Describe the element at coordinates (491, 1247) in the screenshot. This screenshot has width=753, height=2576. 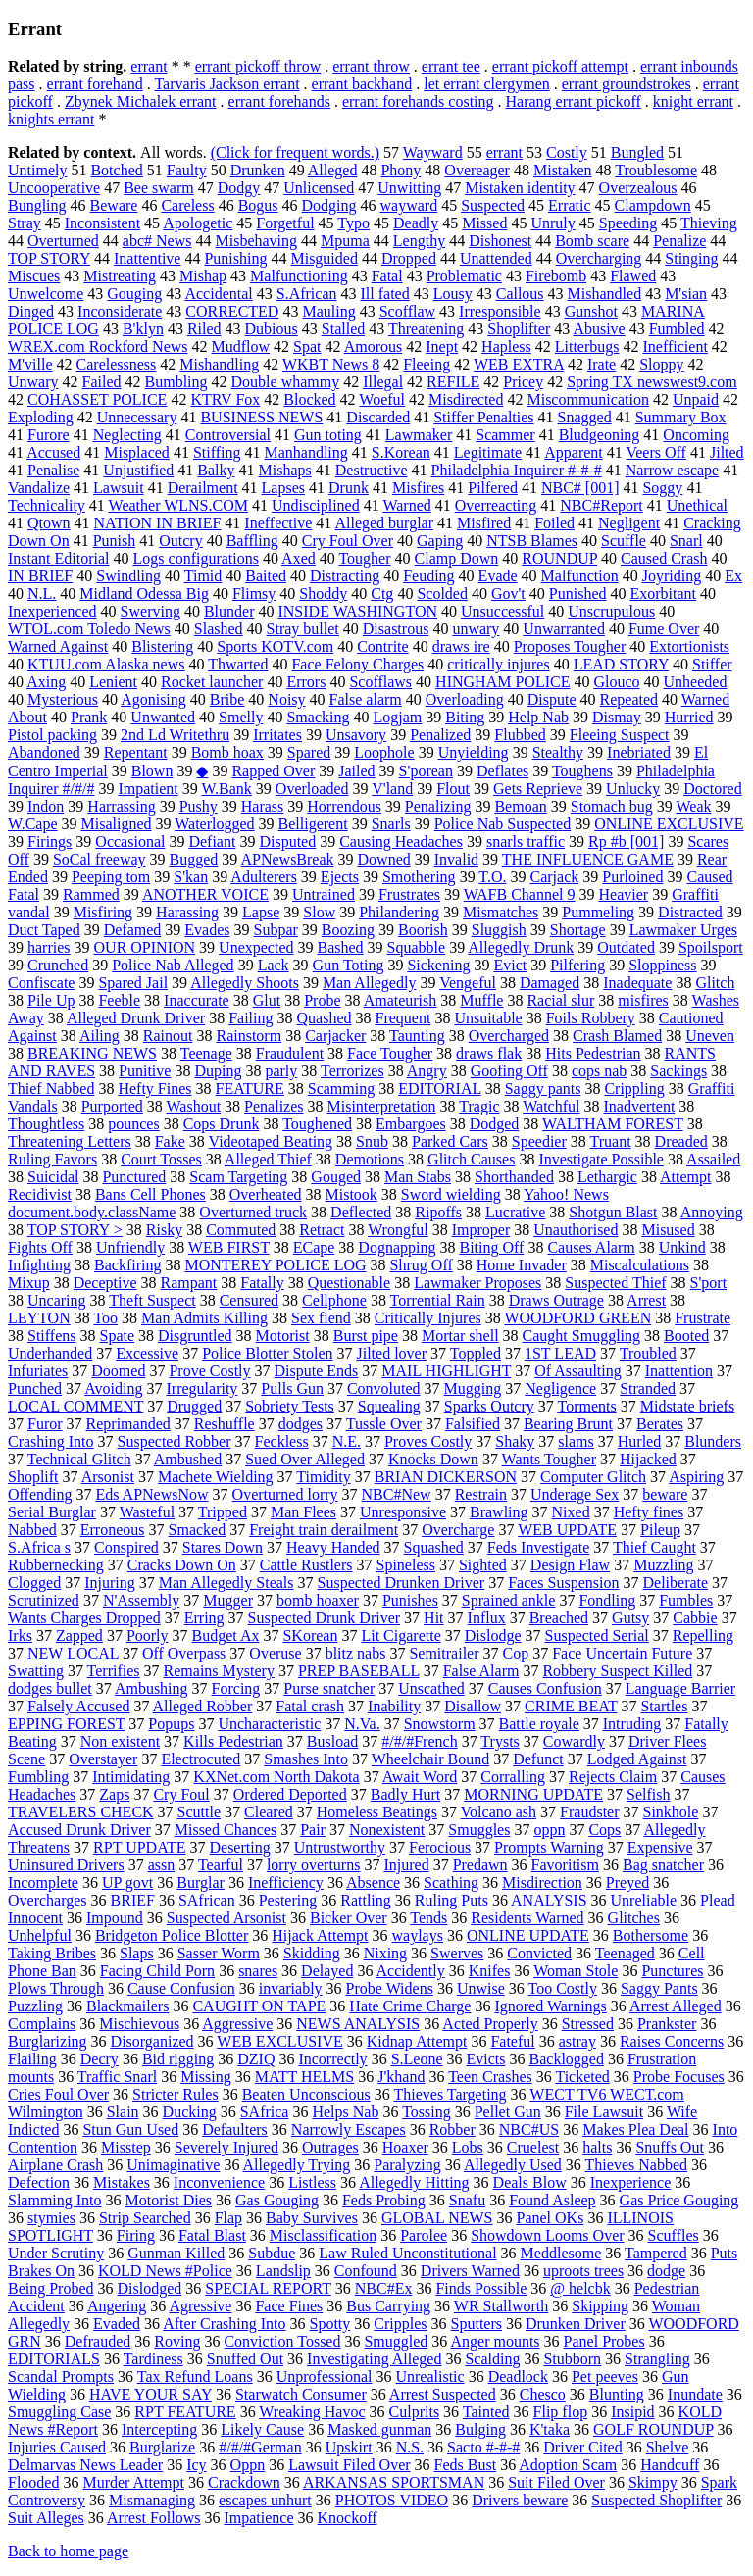
I see `Biting Off` at that location.